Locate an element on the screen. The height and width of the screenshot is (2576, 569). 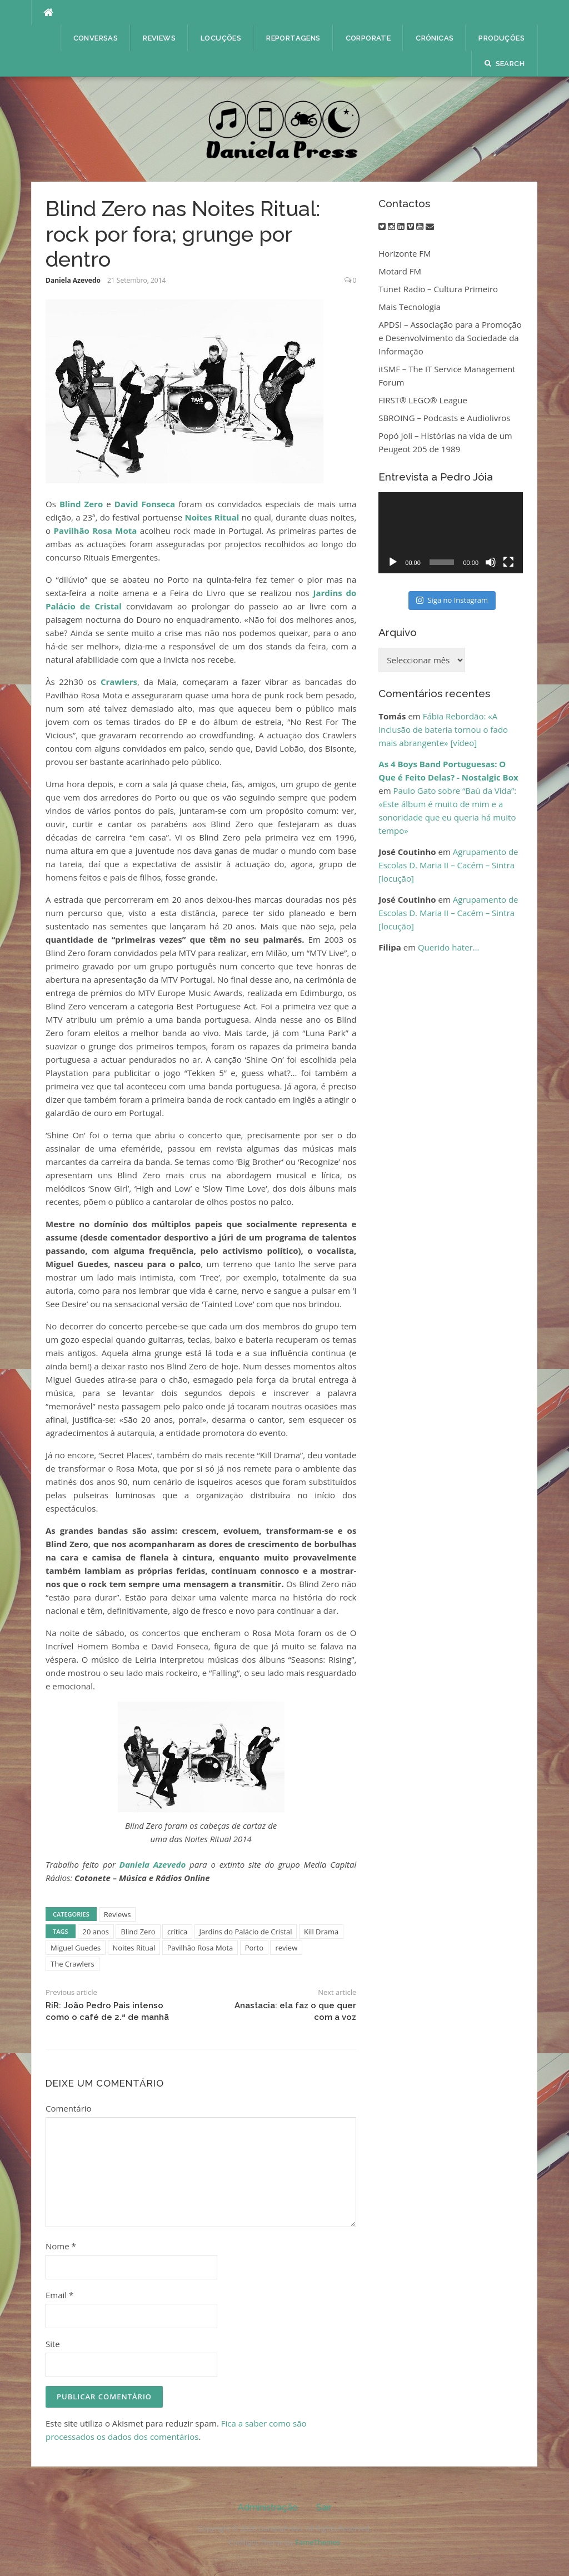
Fábia Rebordão: «A inclusão de bateria tornou o fado mais abrangente» [vídeo] is located at coordinates (443, 729).